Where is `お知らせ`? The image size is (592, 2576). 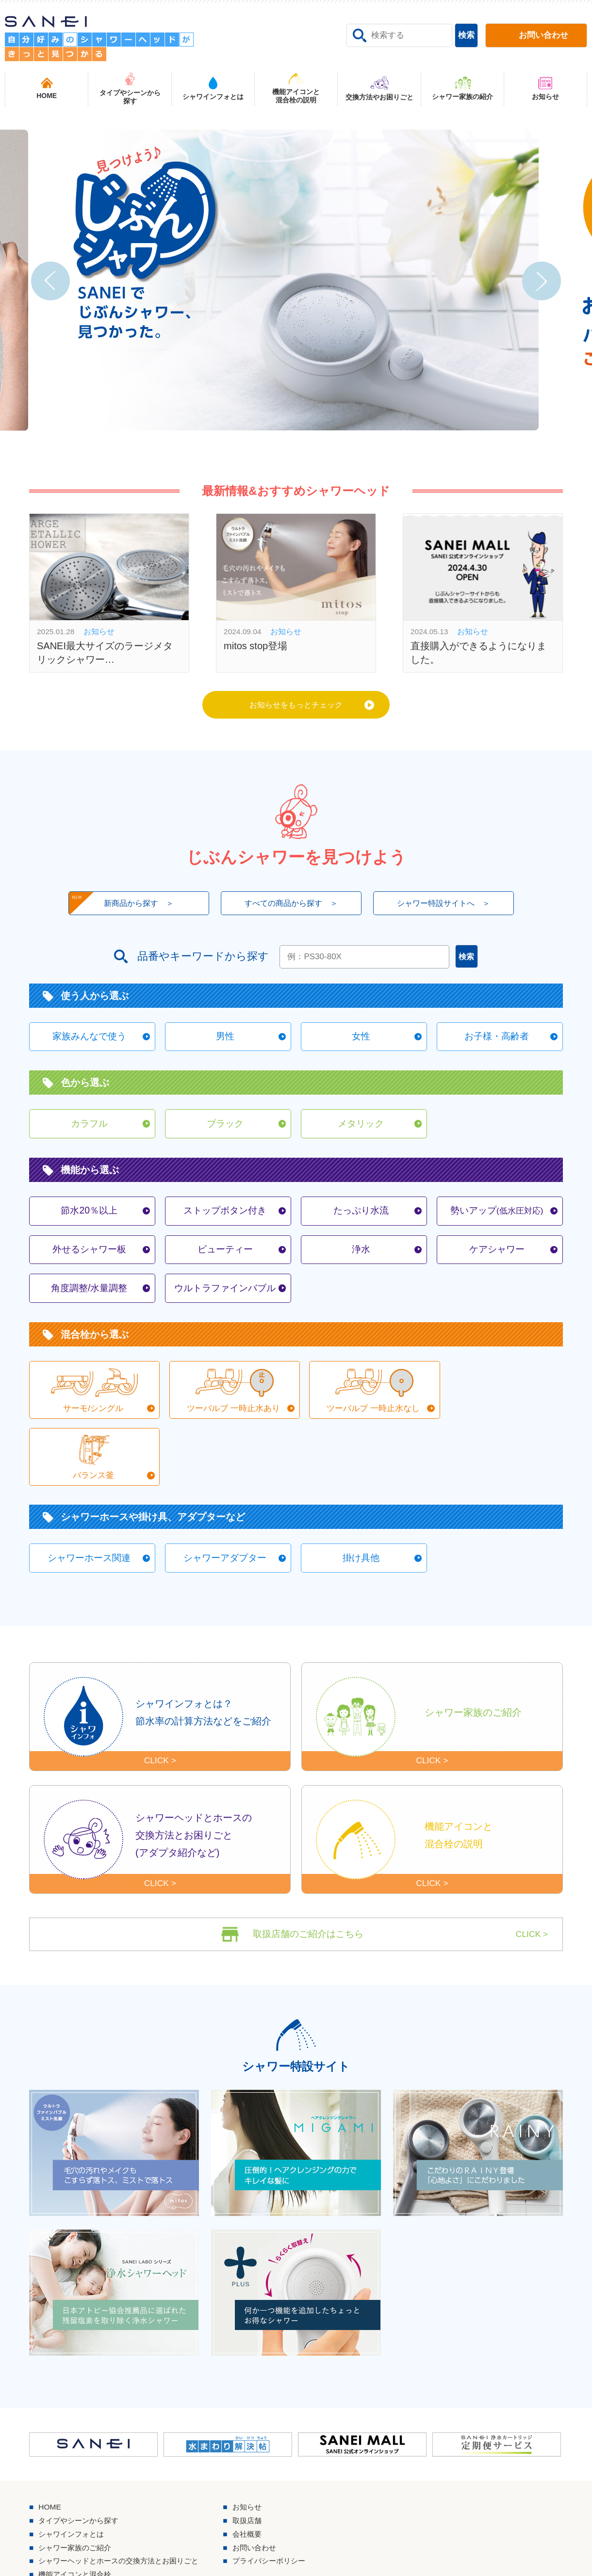
お知らせ is located at coordinates (259, 2455).